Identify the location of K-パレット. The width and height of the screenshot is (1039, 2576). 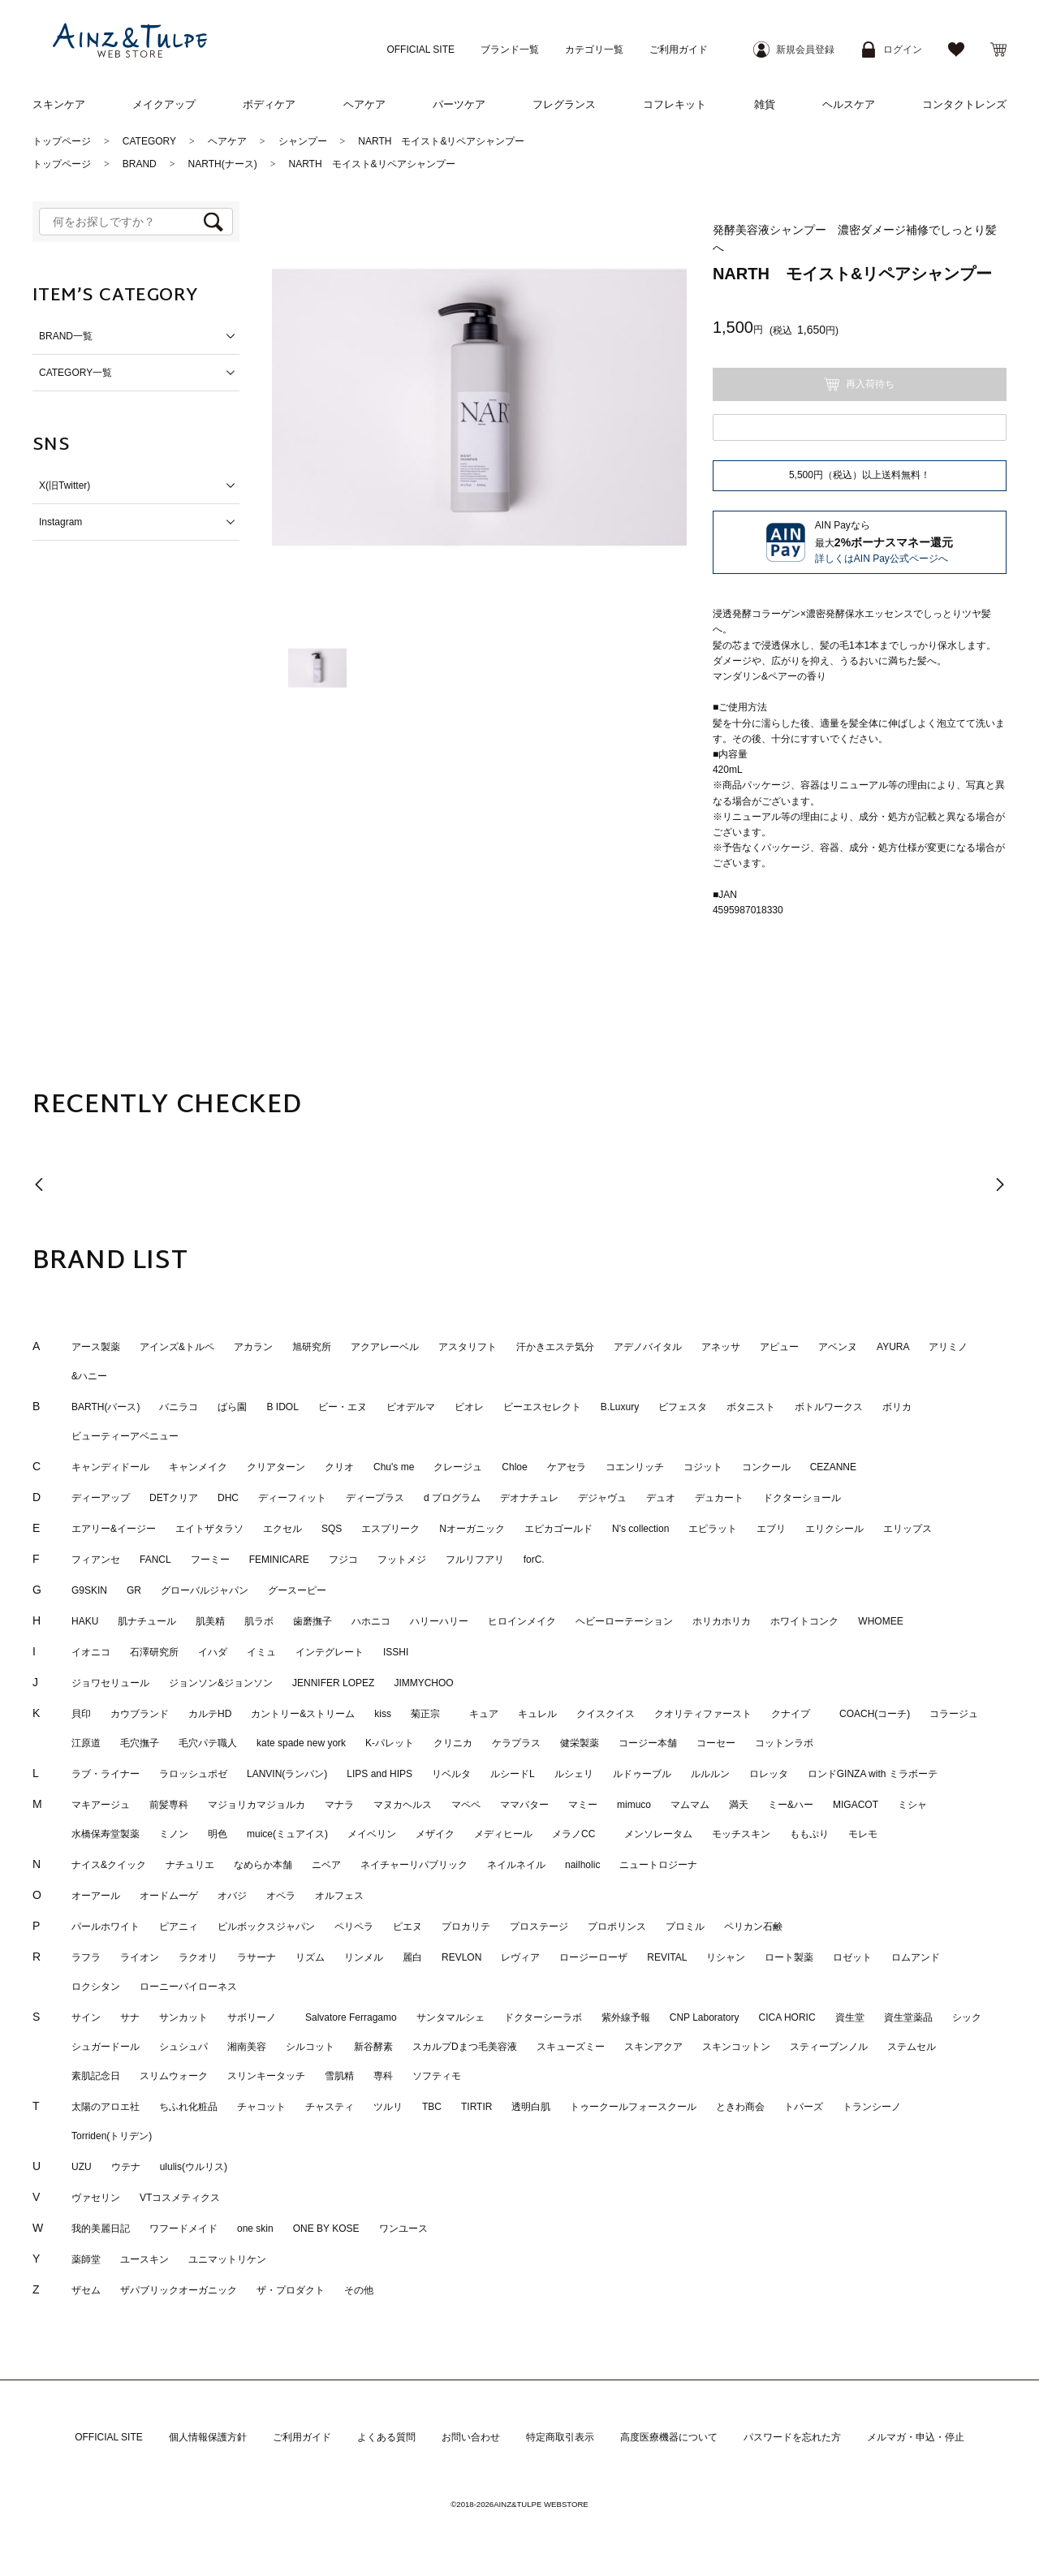
(389, 1744).